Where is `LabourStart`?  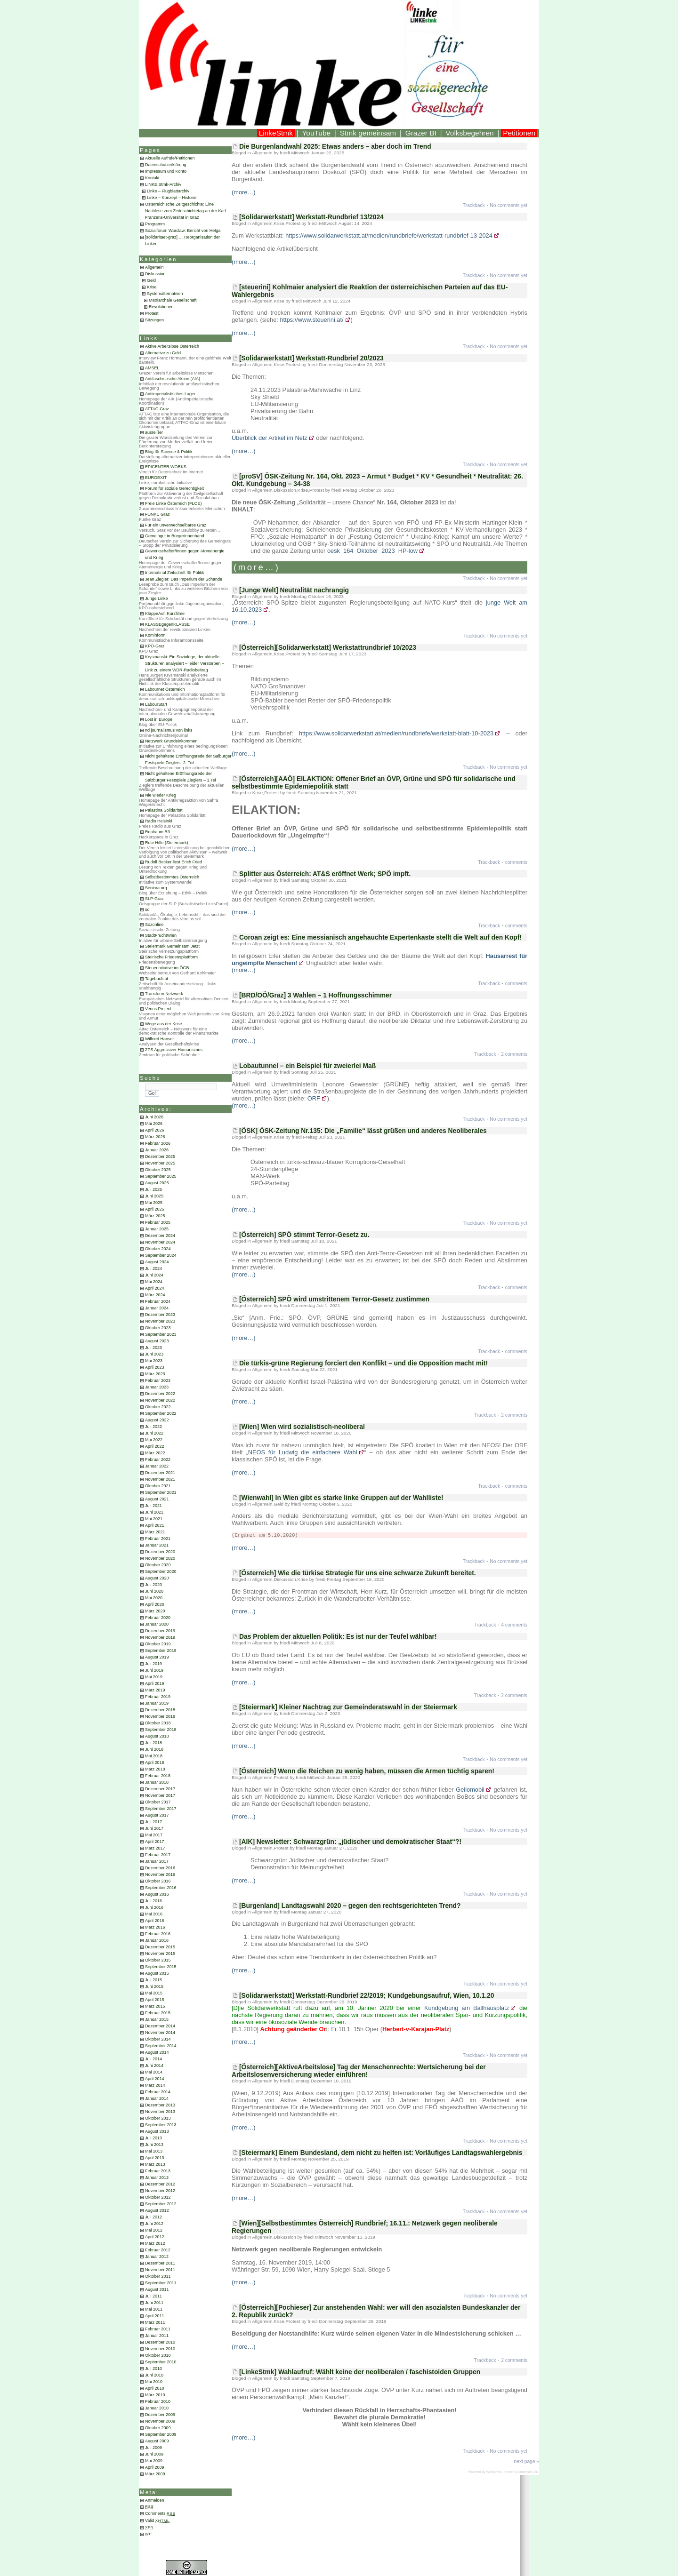
LabourStart is located at coordinates (156, 704).